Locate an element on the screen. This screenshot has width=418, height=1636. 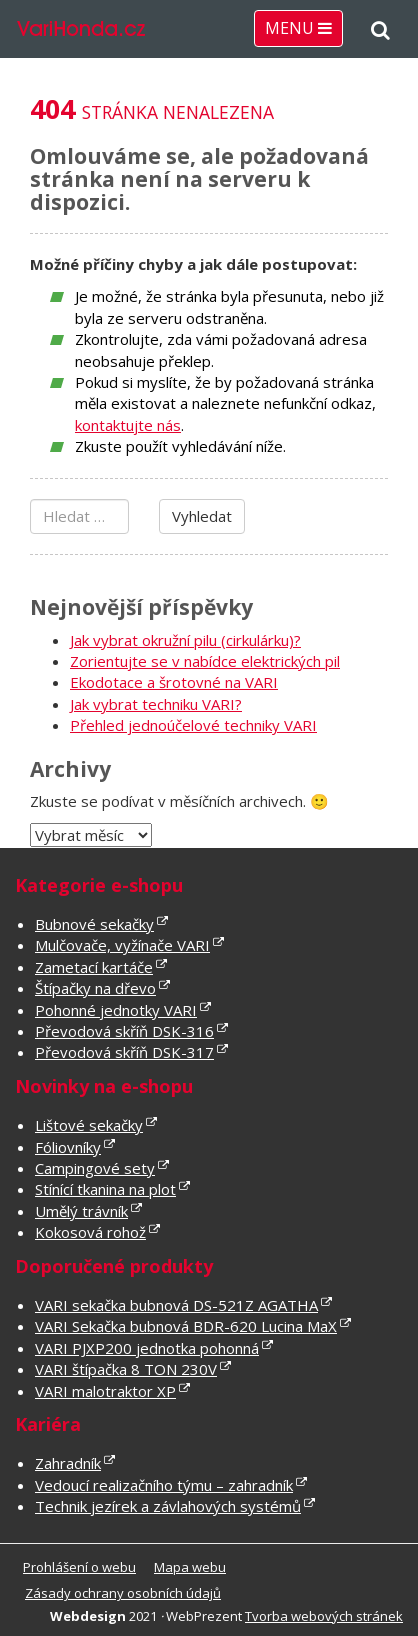
Fóliovníky is located at coordinates (68, 1147).